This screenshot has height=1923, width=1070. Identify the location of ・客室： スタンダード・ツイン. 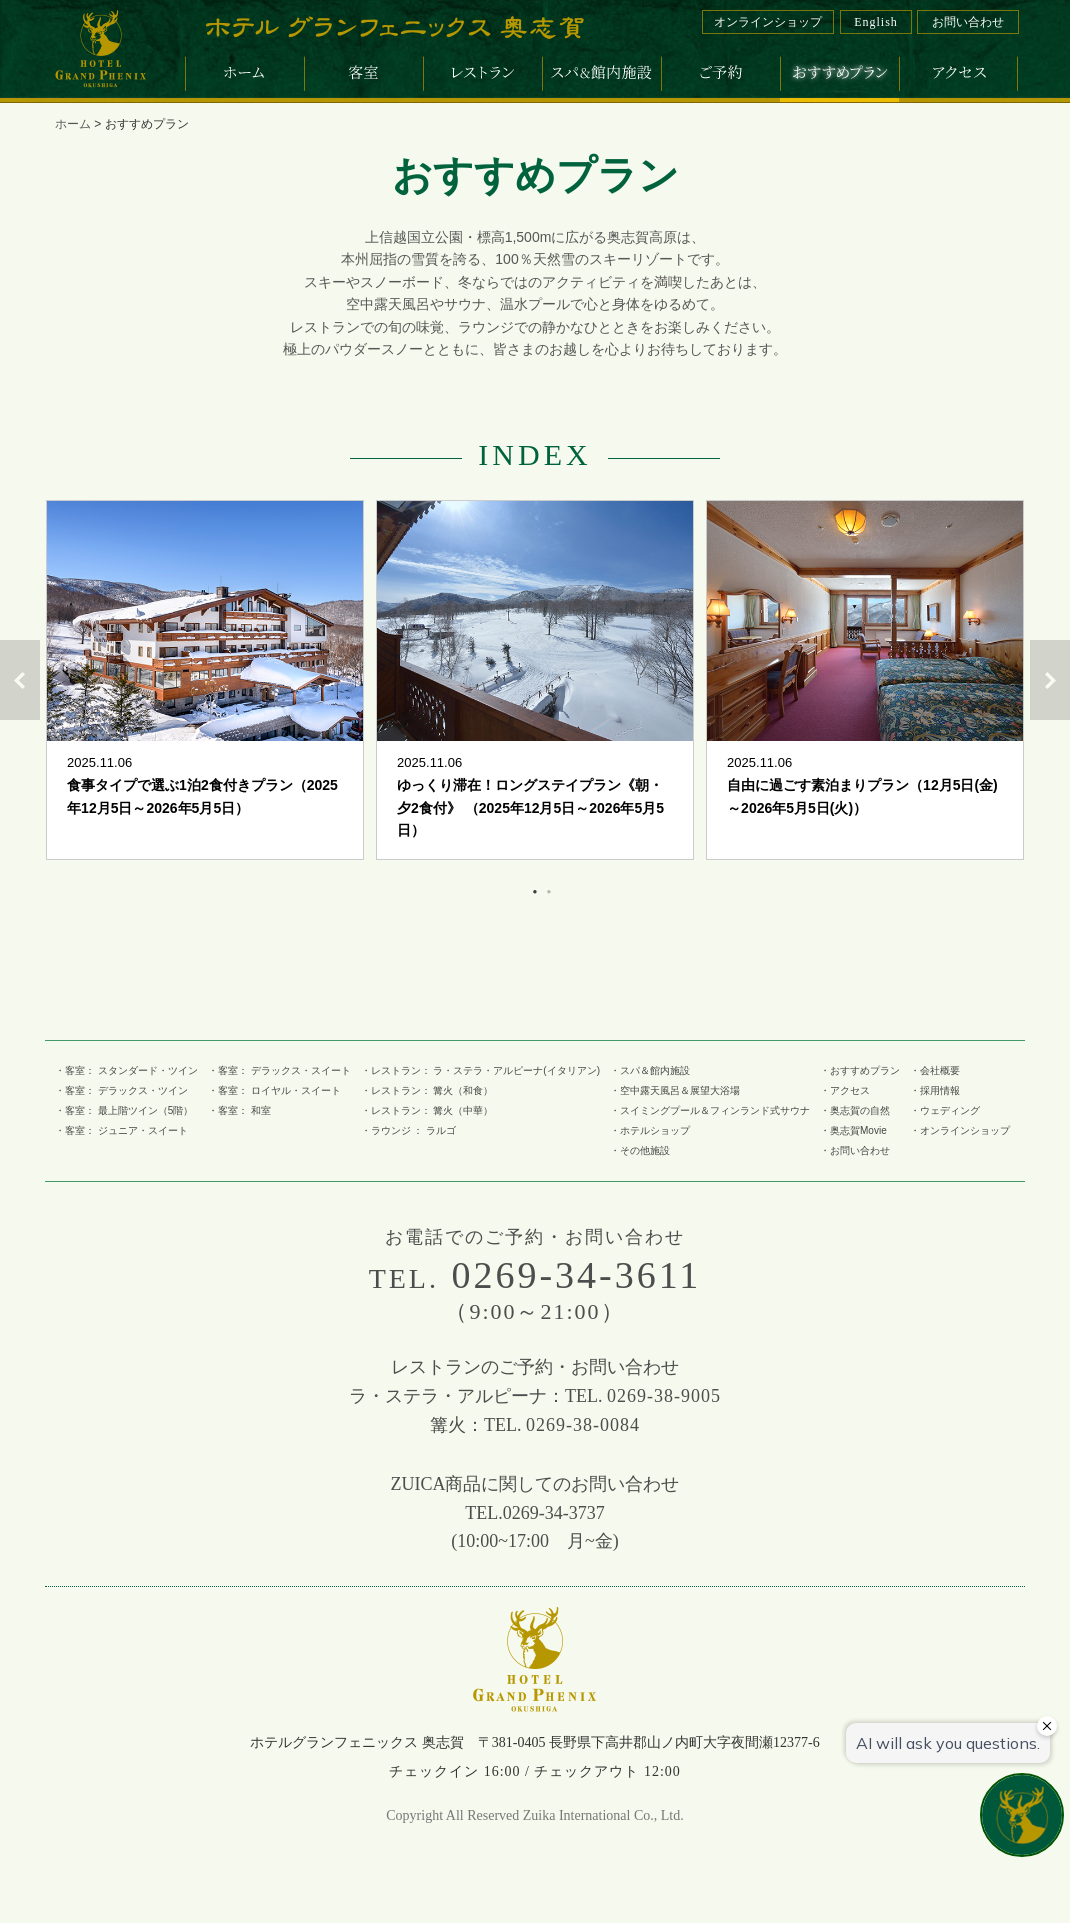
(126, 1070).